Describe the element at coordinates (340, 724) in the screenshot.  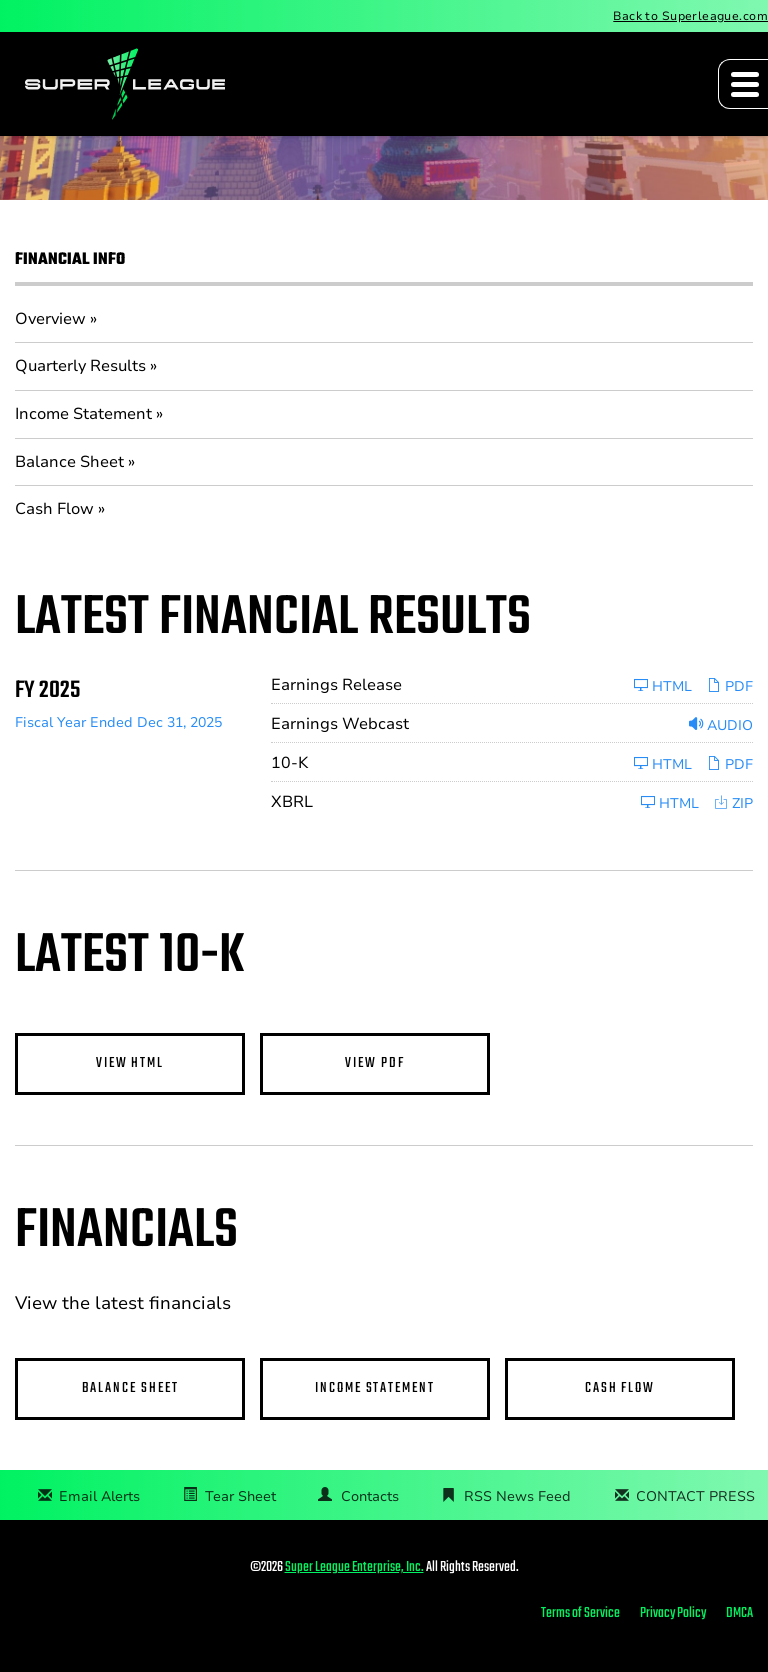
I see `Earnings Webcast` at that location.